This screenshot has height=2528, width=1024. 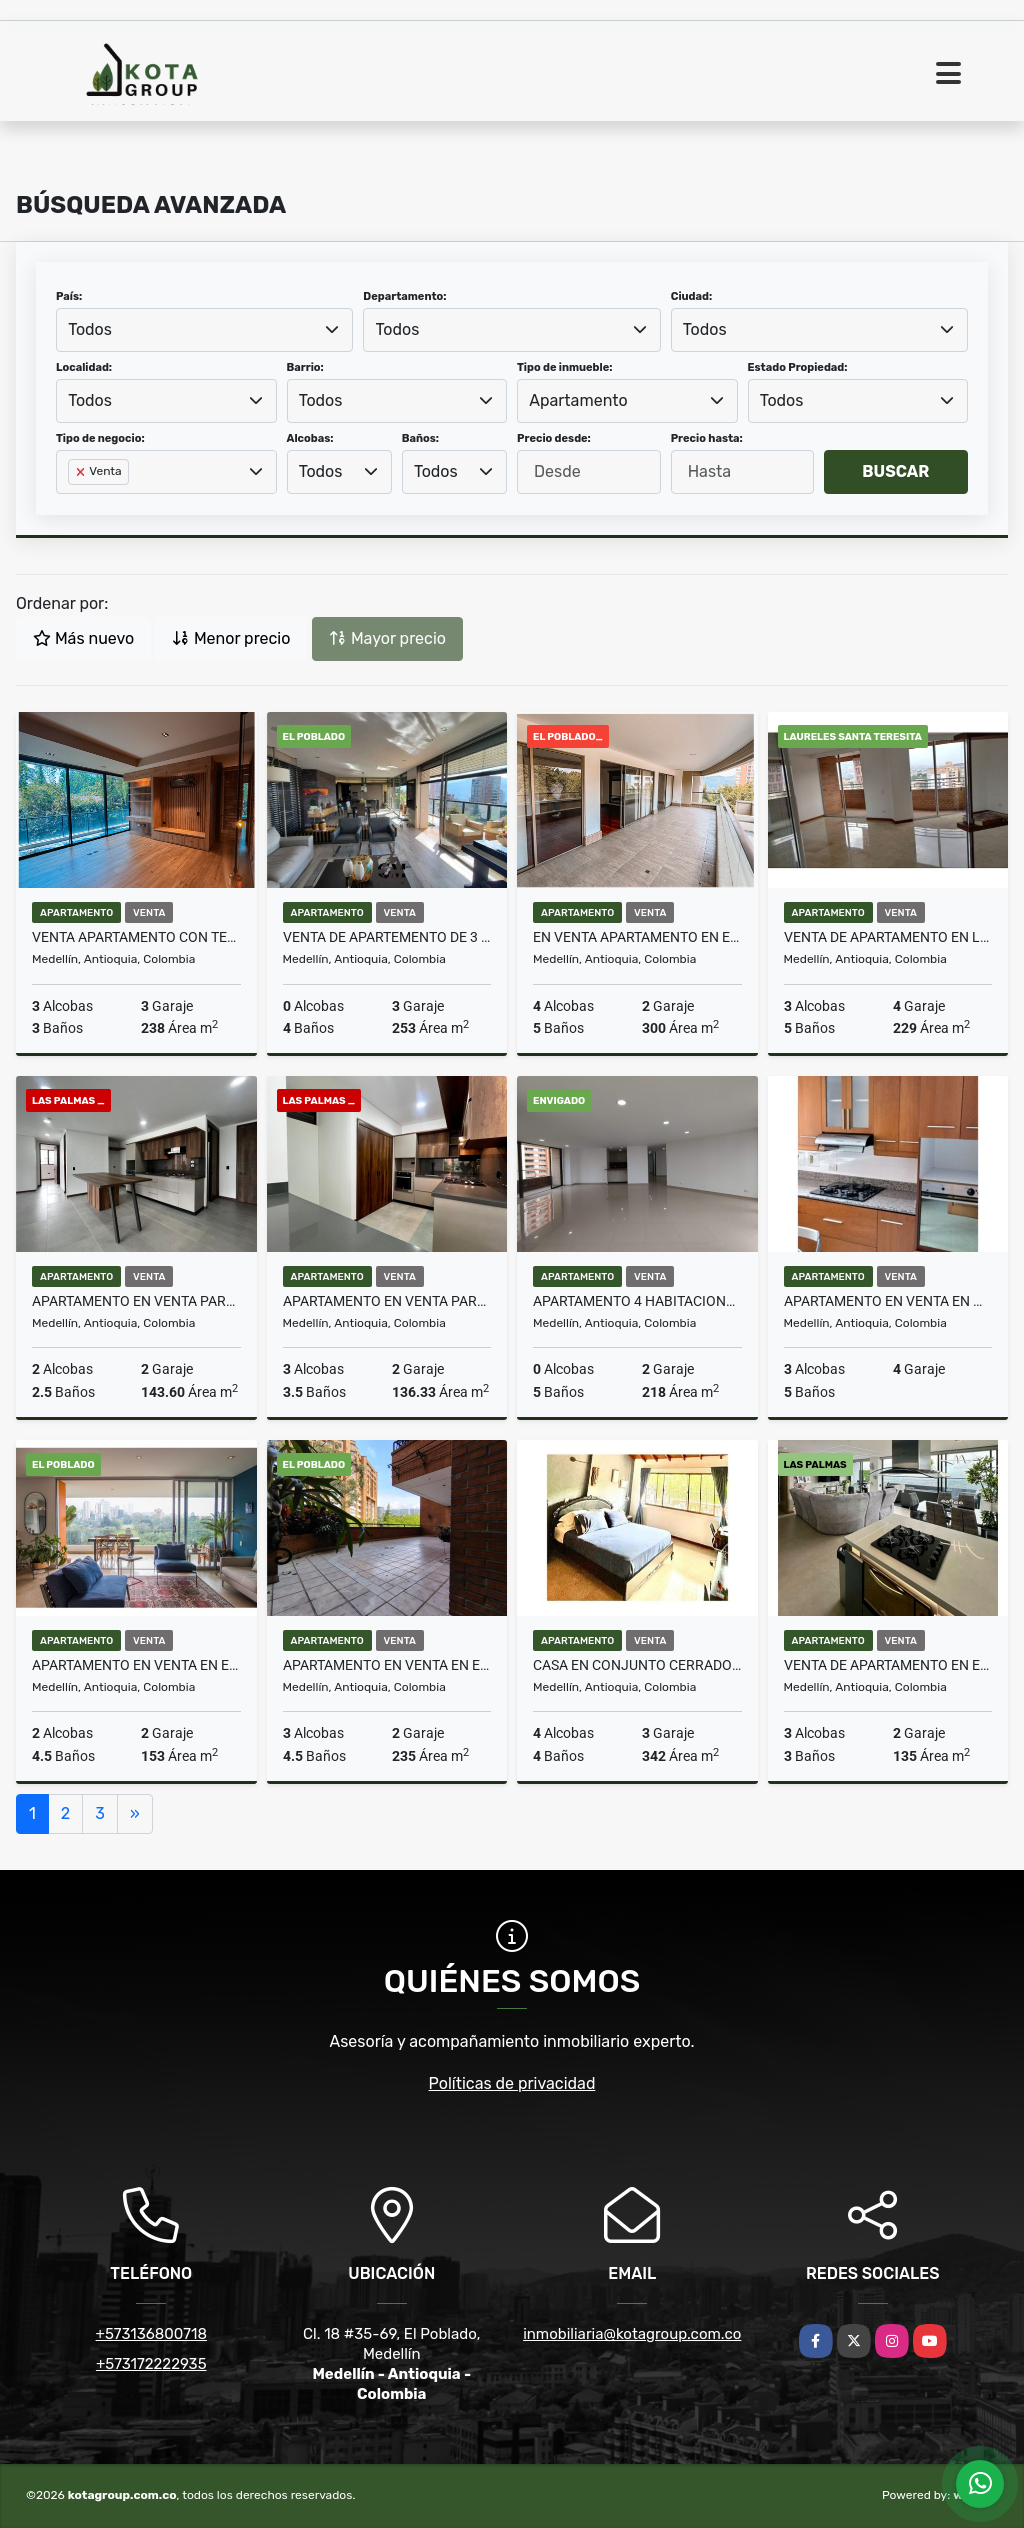 What do you see at coordinates (100, 438) in the screenshot?
I see `Tipo de negocio:` at bounding box center [100, 438].